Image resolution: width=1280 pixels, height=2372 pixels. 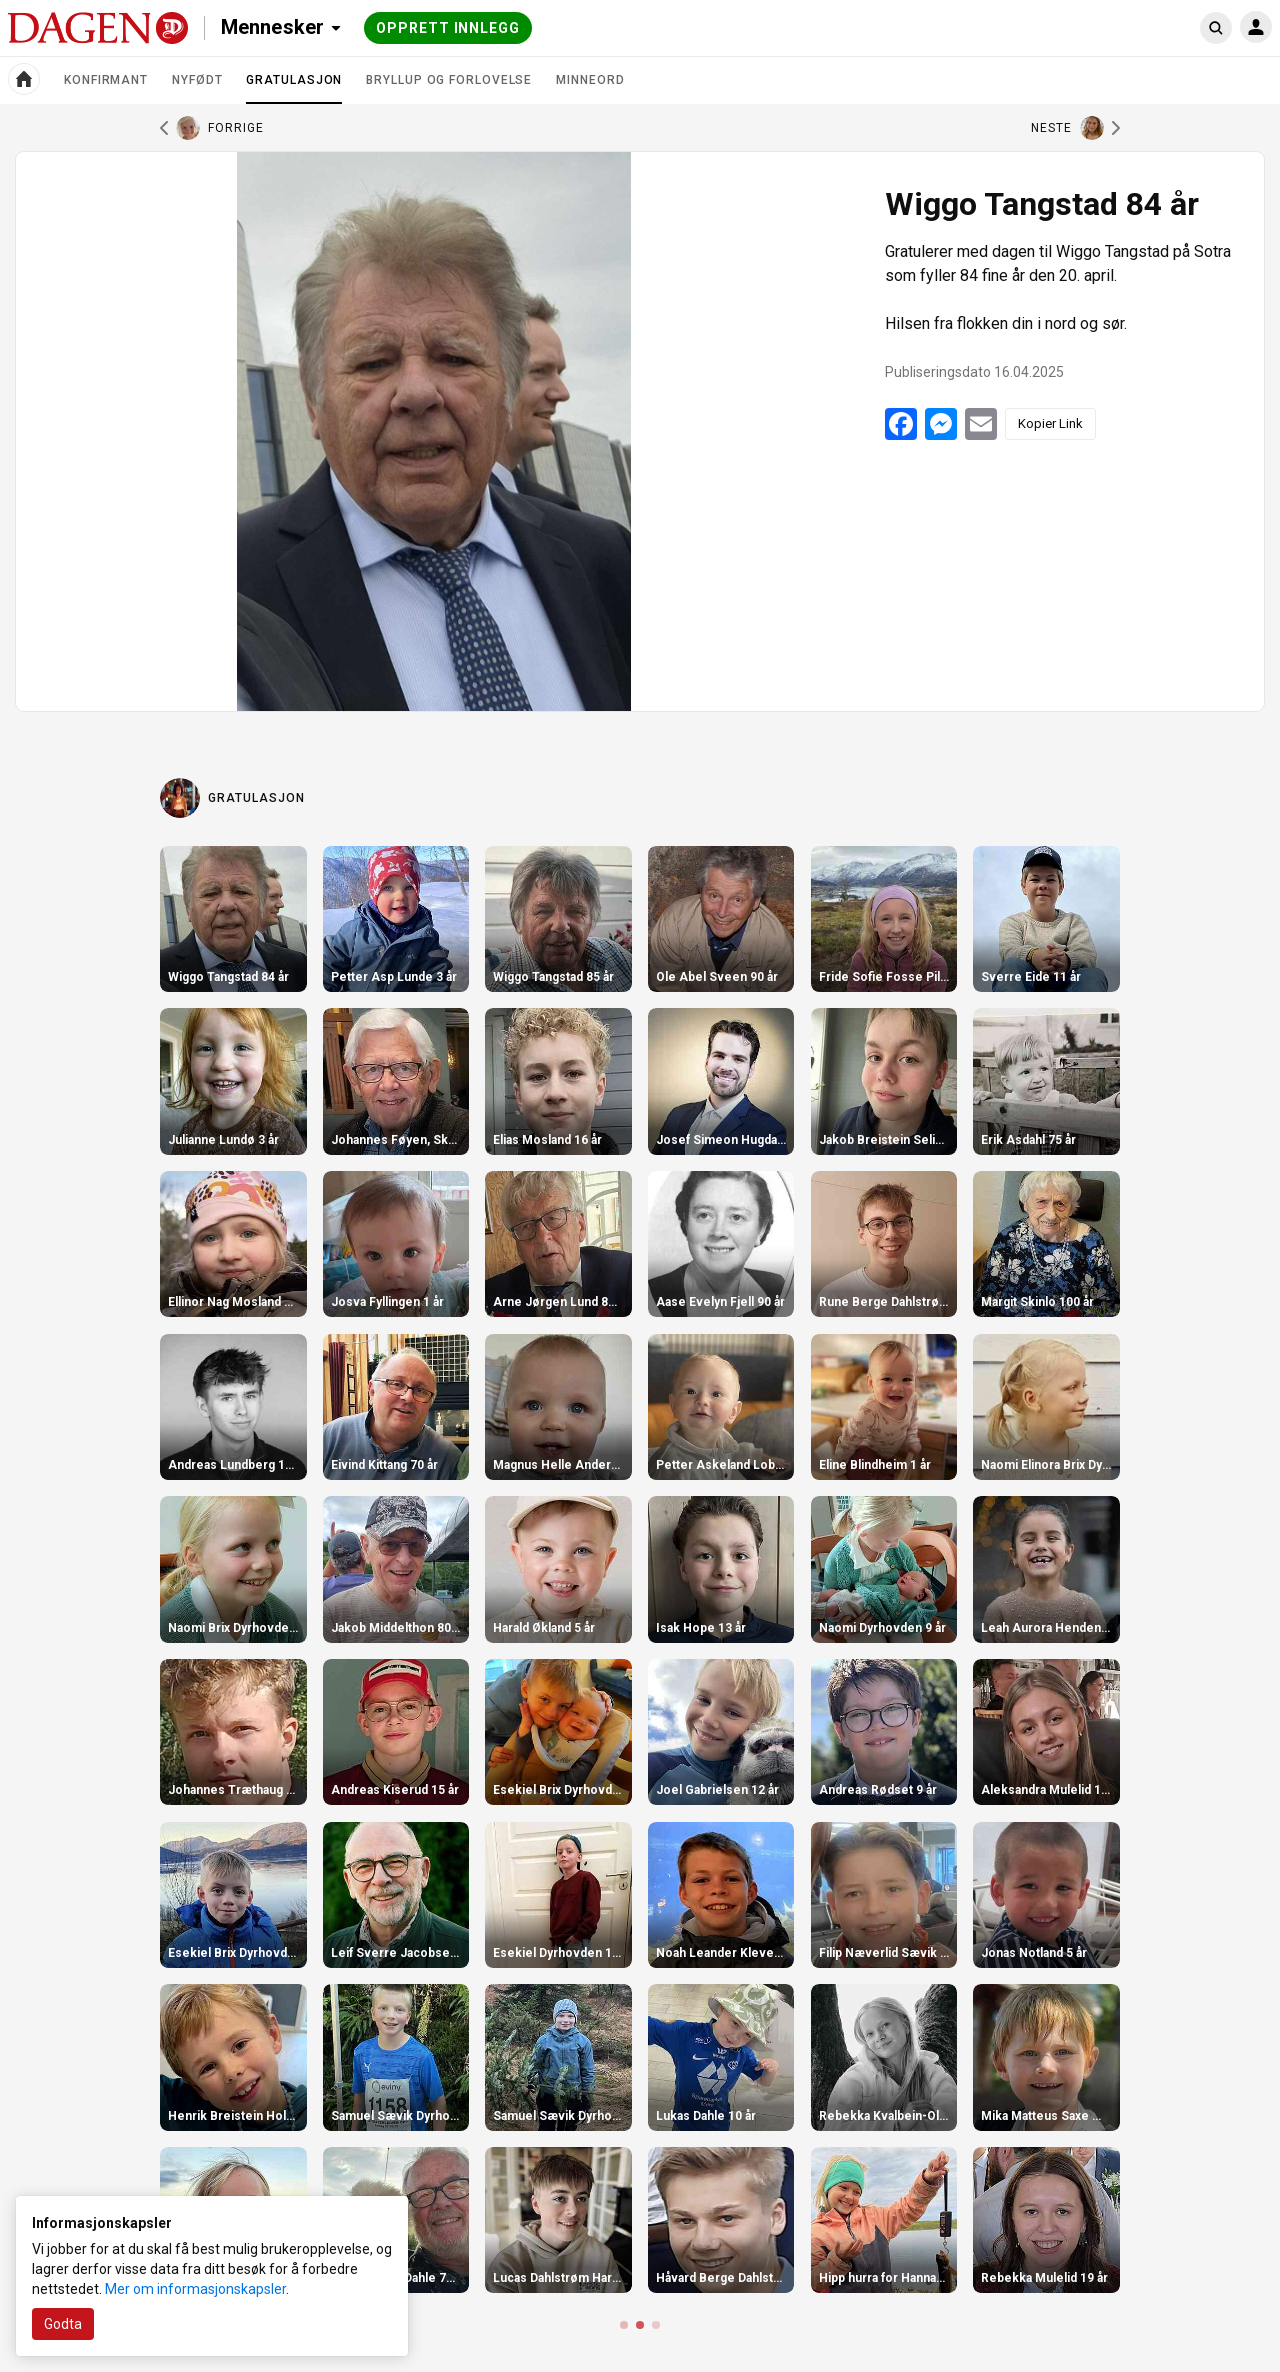 I want to click on Konfirmant, so click(x=106, y=80).